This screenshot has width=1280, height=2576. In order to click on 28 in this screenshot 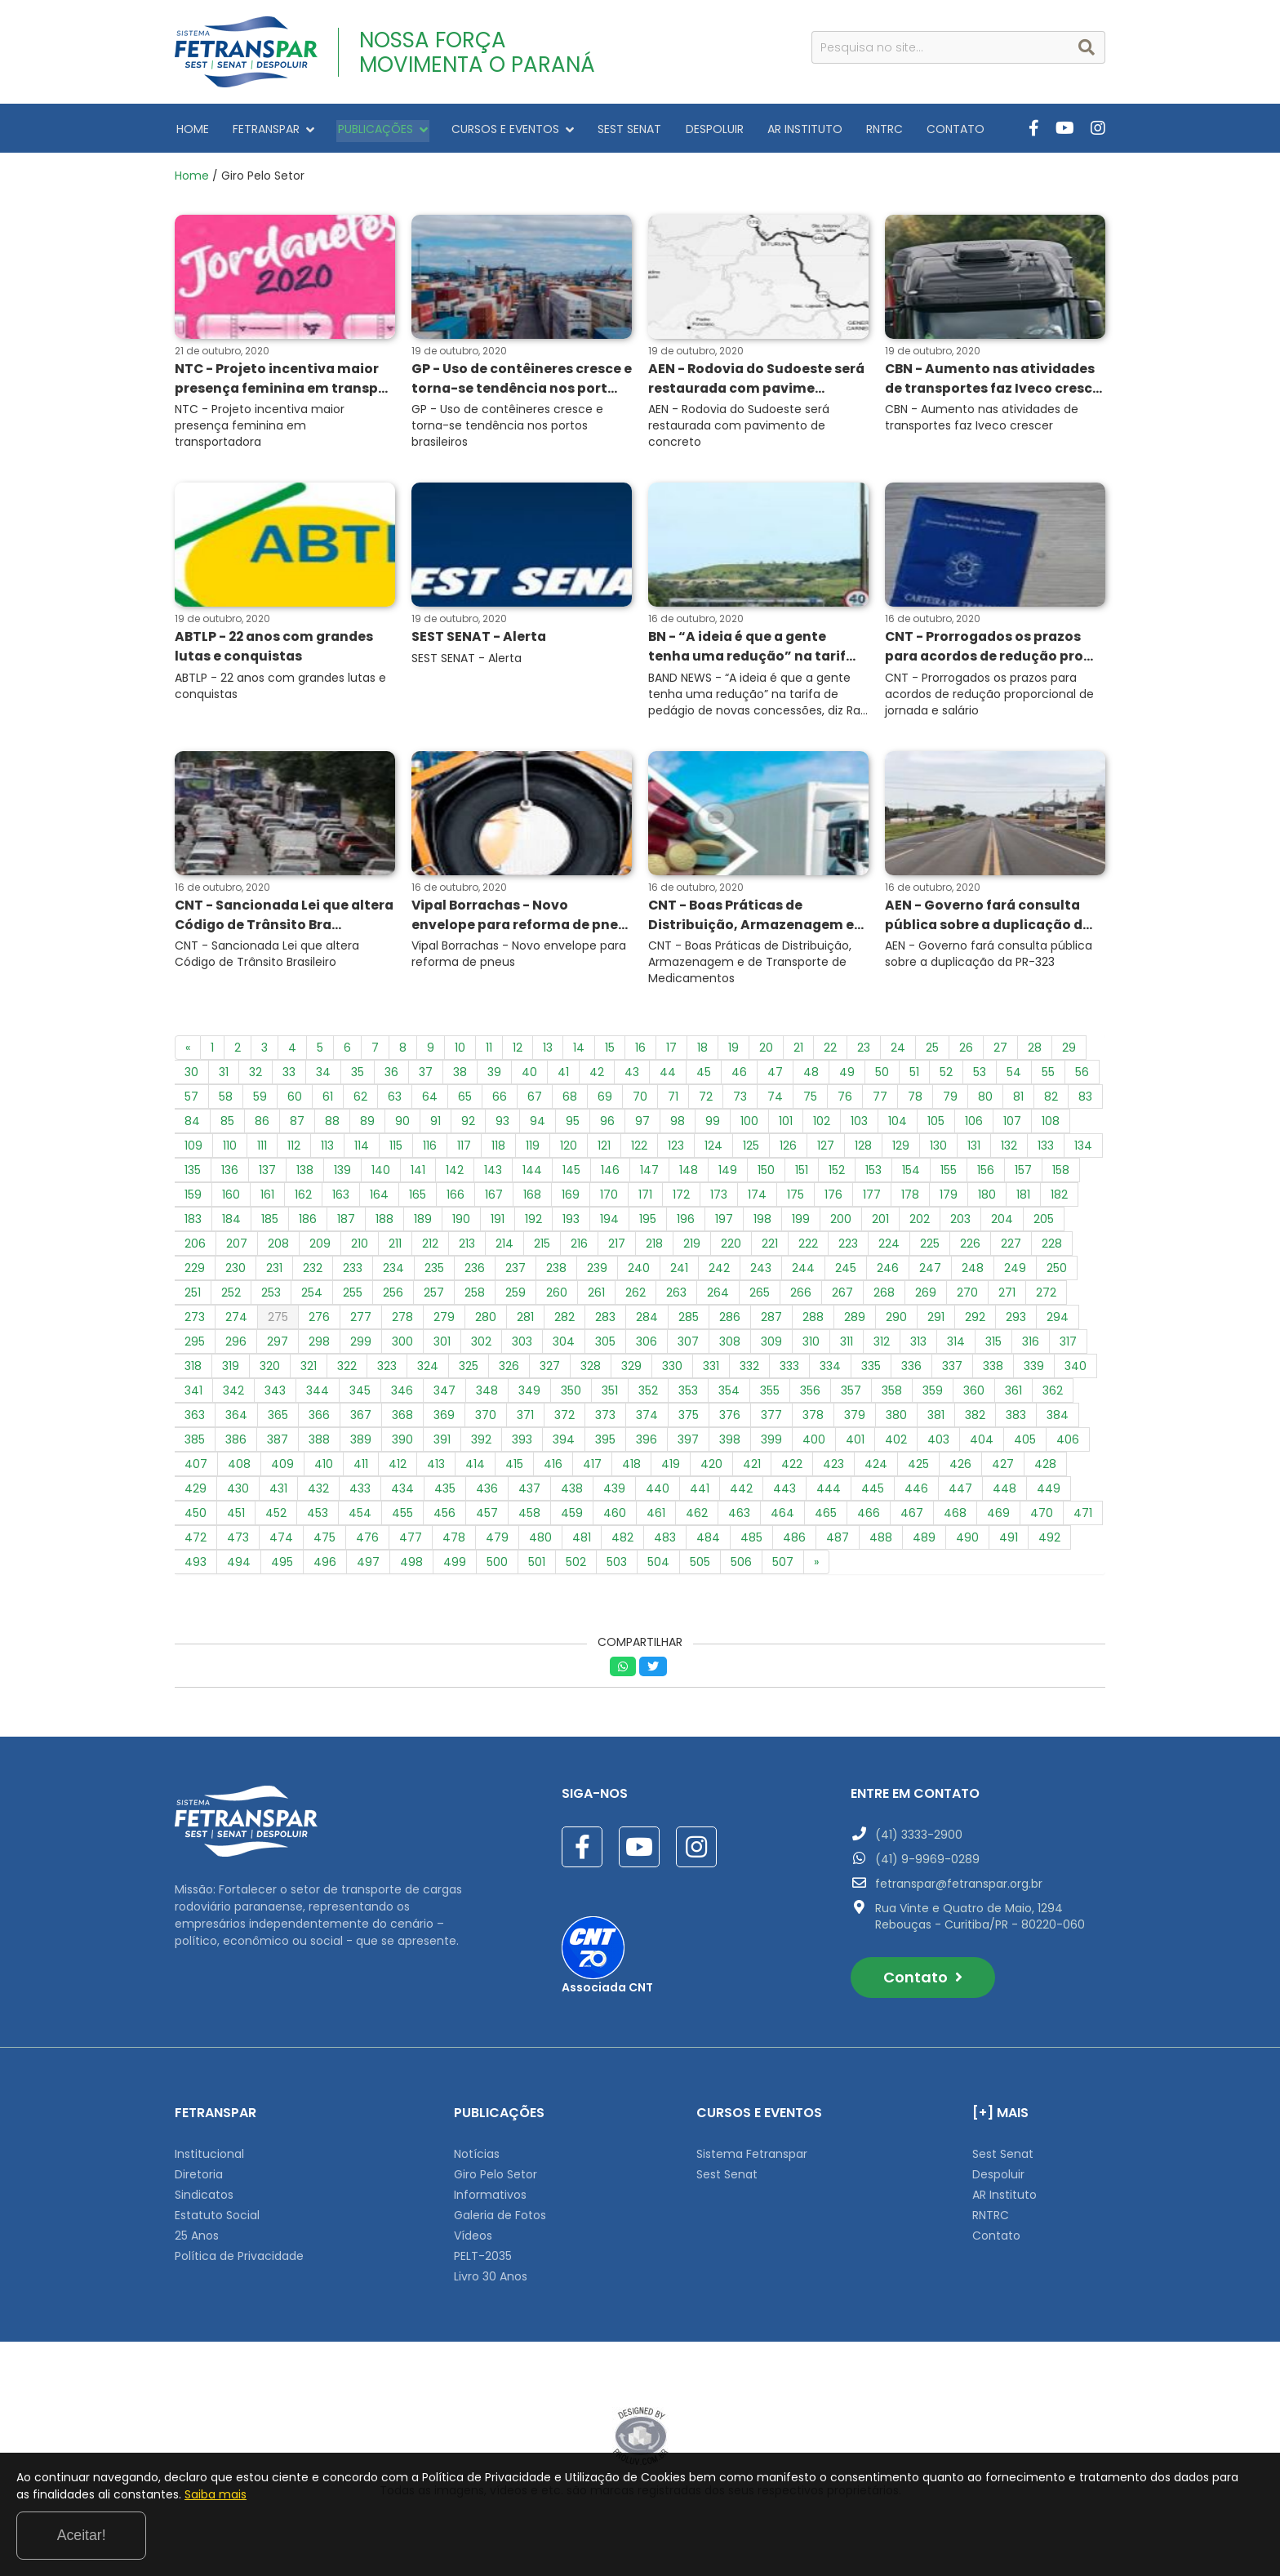, I will do `click(1035, 1051)`.